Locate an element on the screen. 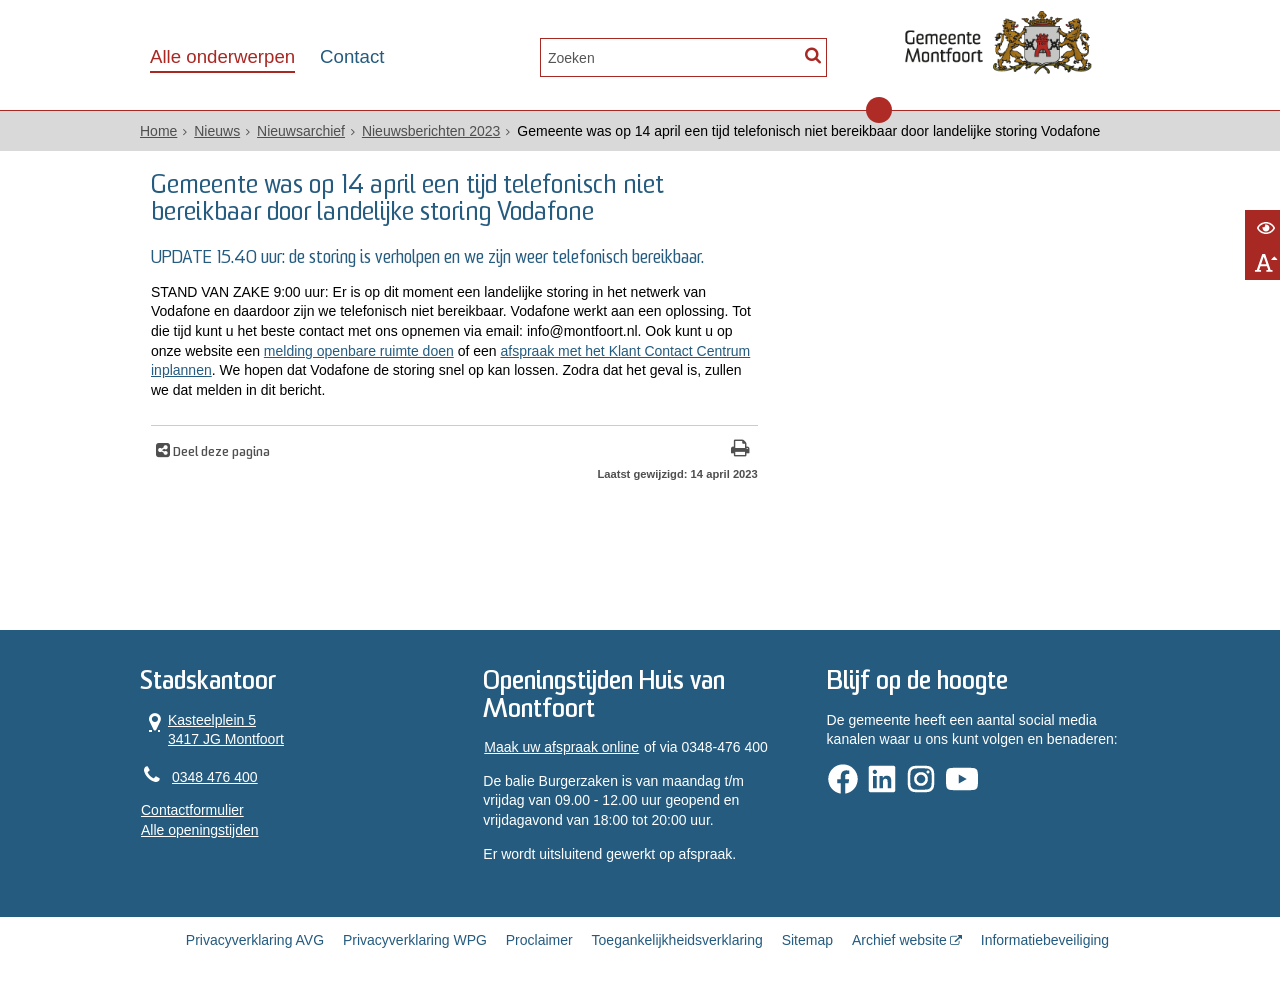 This screenshot has height=1007, width=1280. Privacyverklaring AVG is located at coordinates (255, 940).